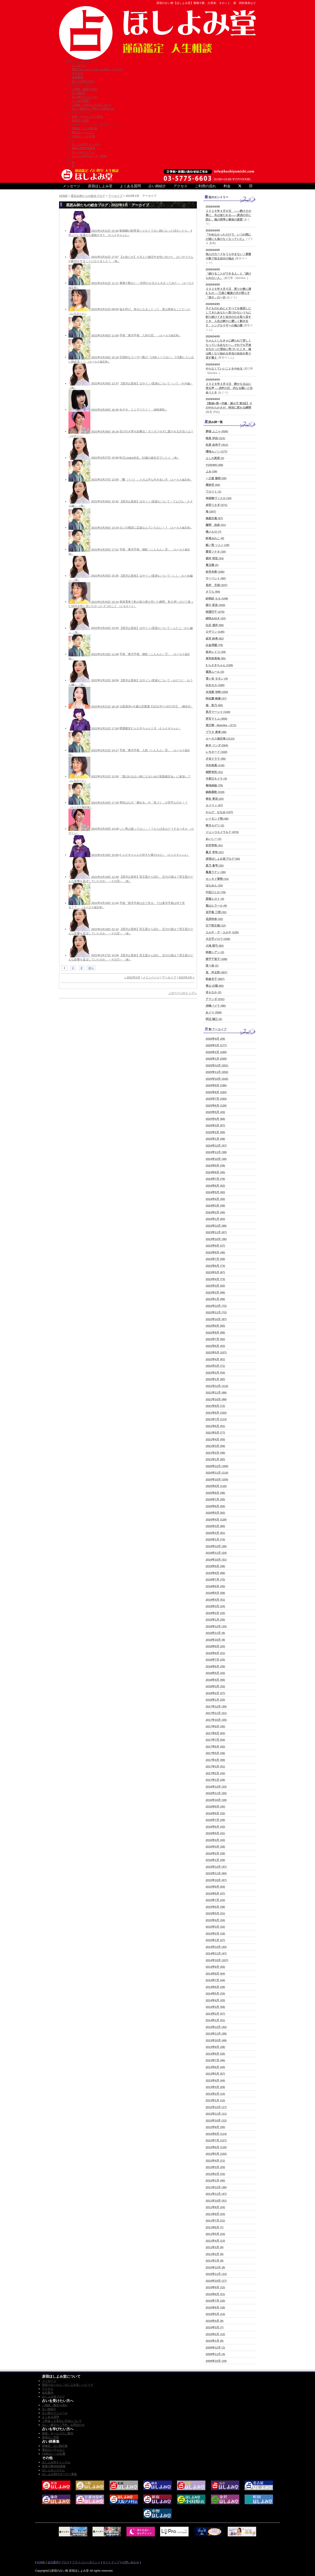 This screenshot has width=315, height=2576. Describe the element at coordinates (216, 505) in the screenshot. I see `赤羽うさぎ (271)` at that location.